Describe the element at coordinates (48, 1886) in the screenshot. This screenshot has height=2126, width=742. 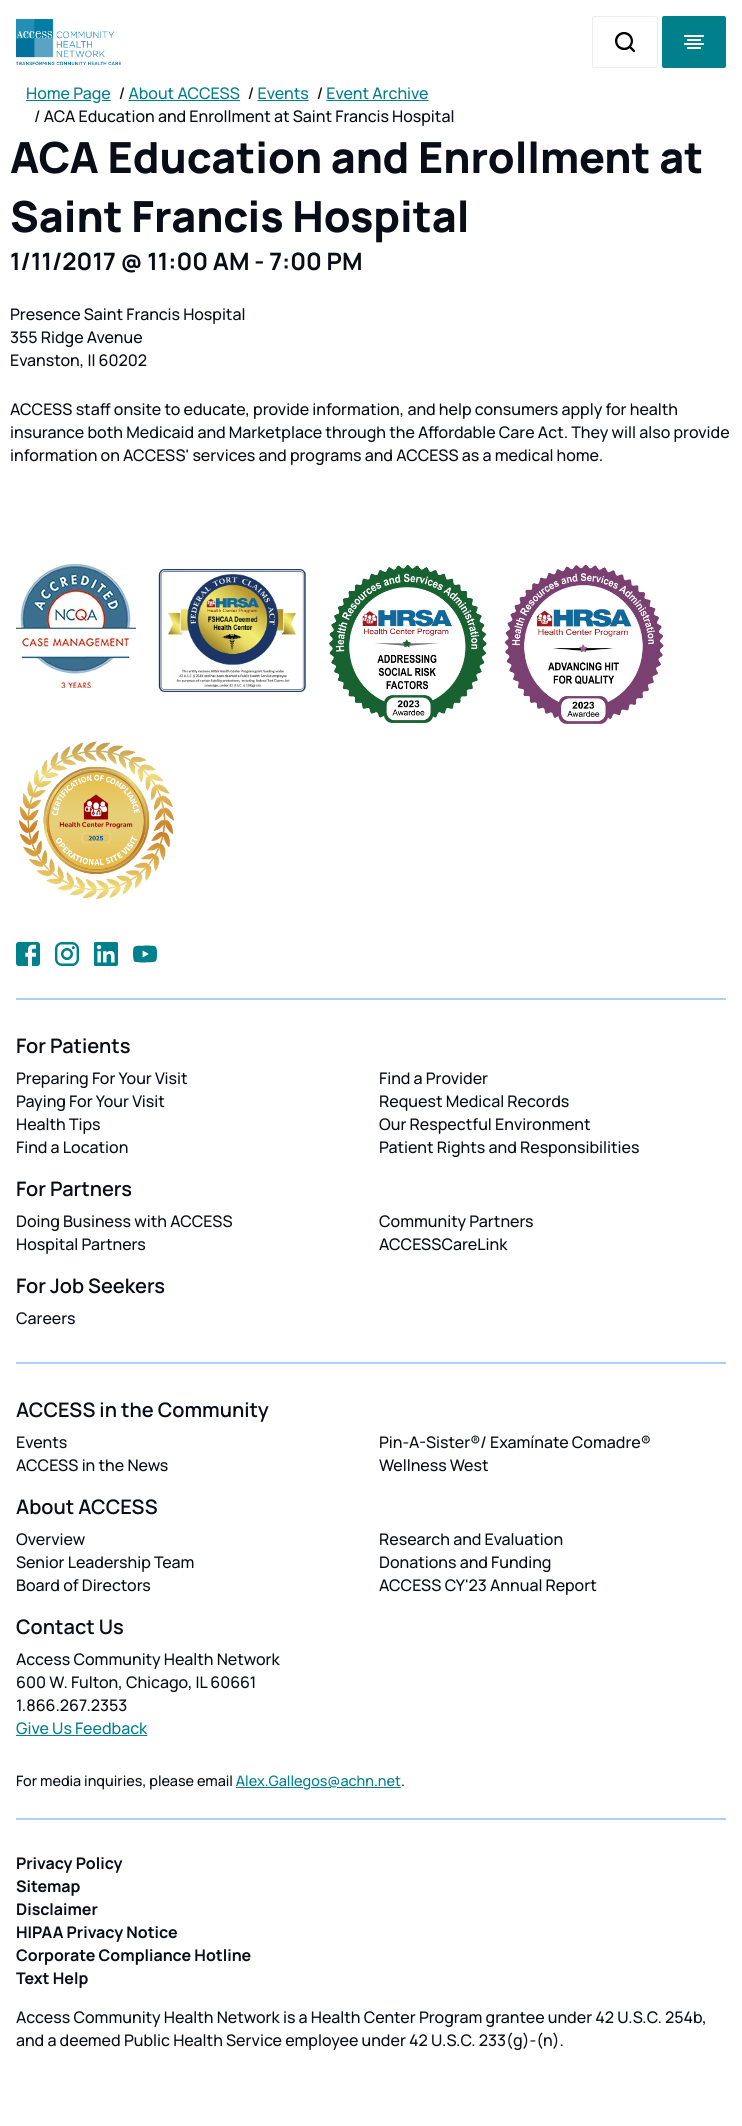
I see `Sitemap` at that location.